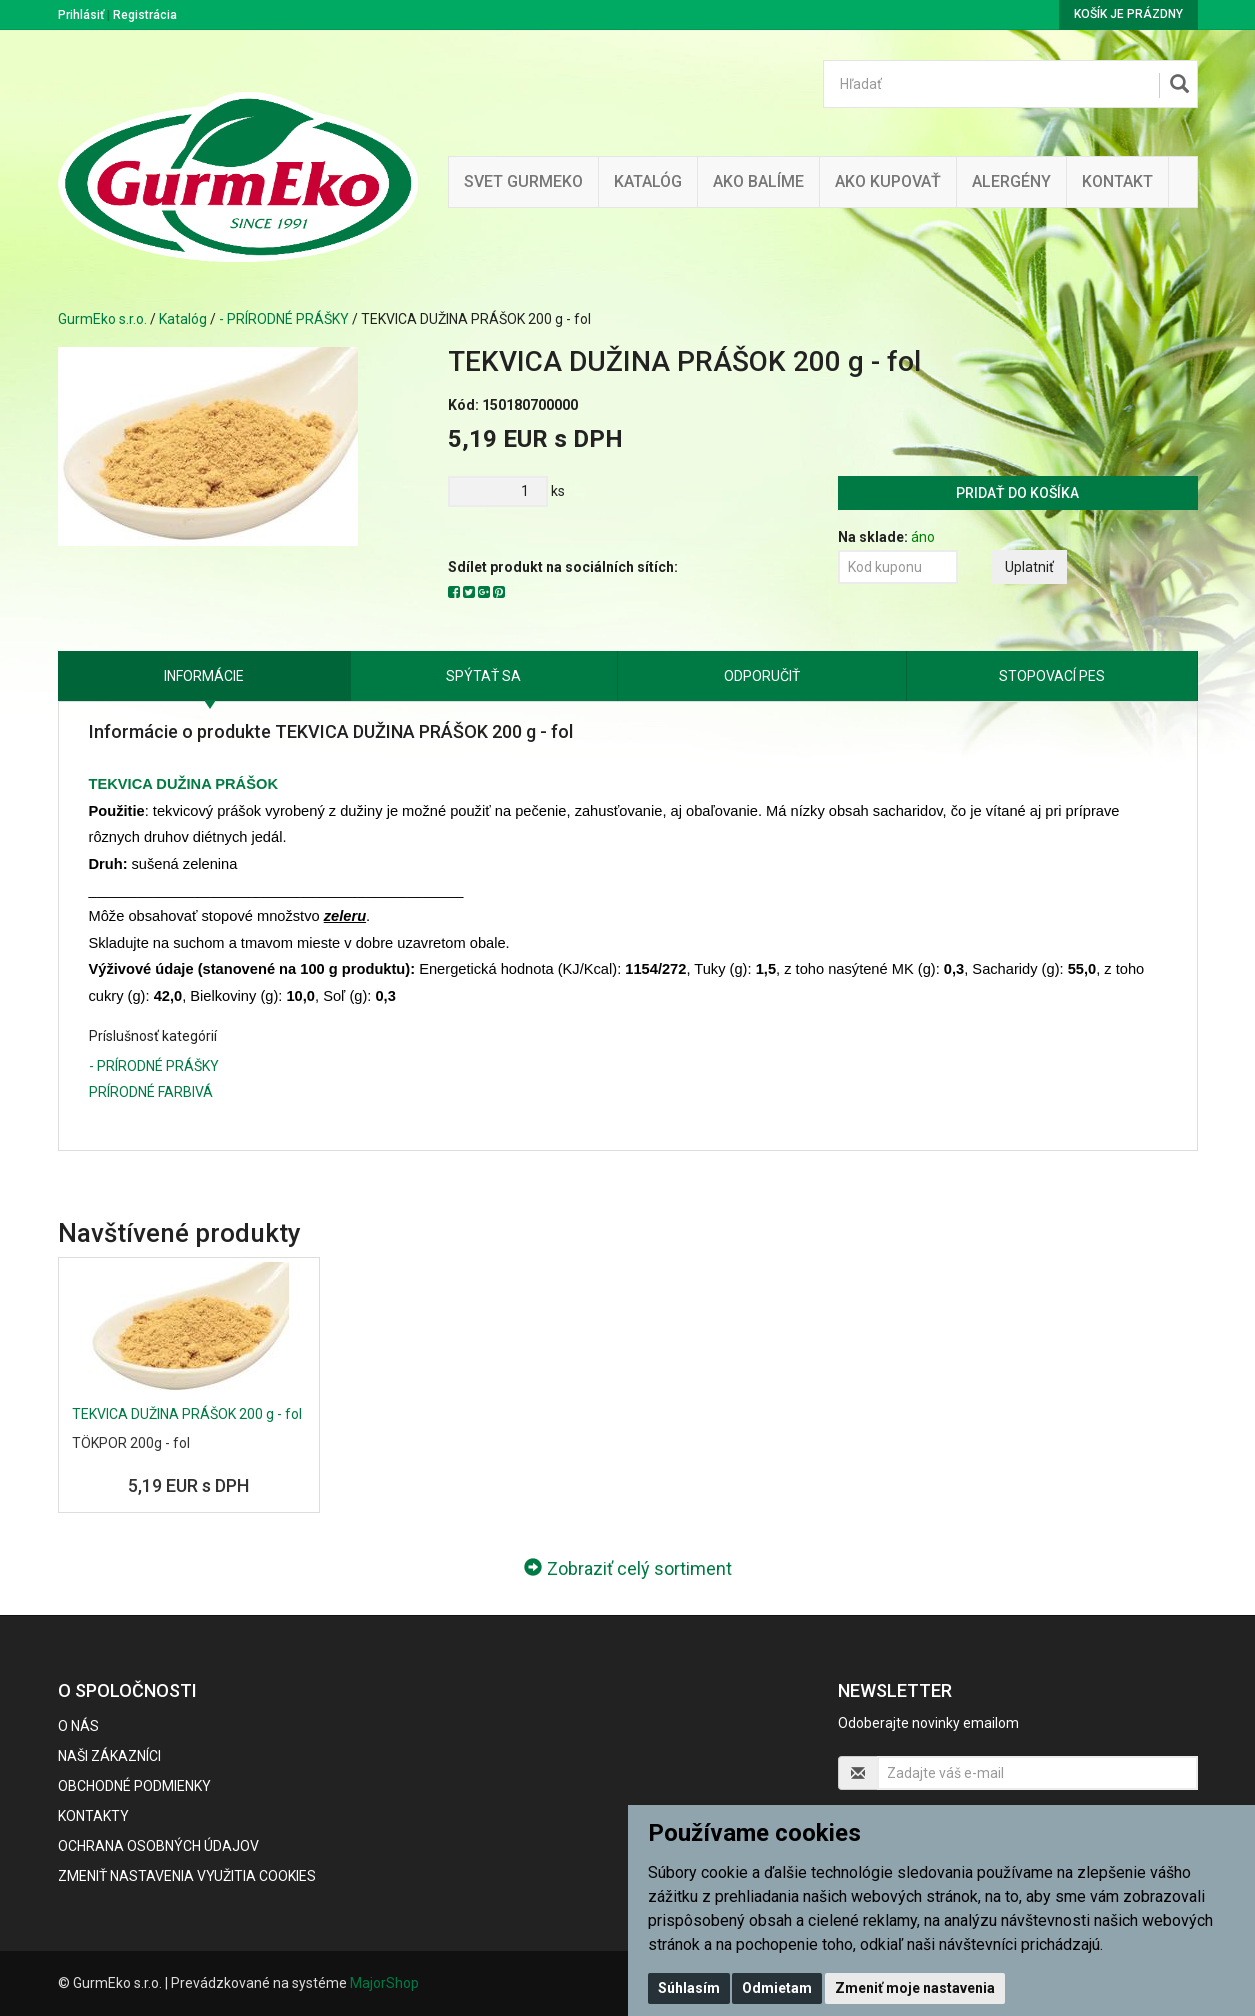 The width and height of the screenshot is (1255, 2016). Describe the element at coordinates (78, 1726) in the screenshot. I see `O nás` at that location.